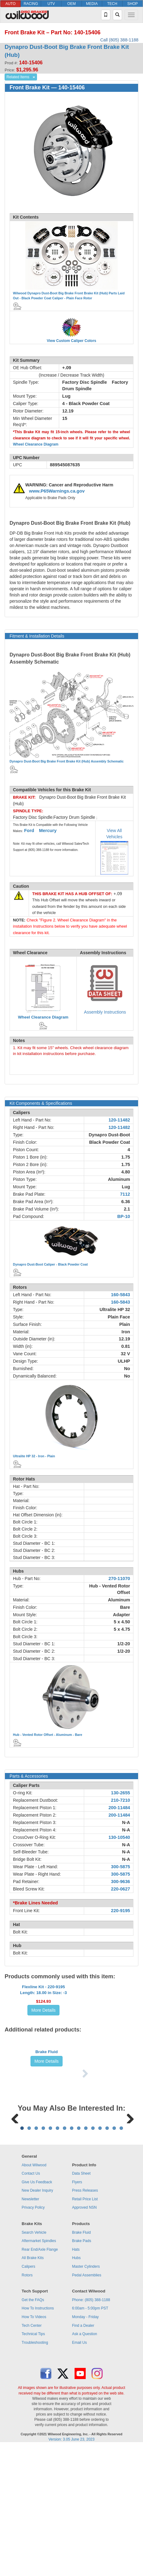  Describe the element at coordinates (71, 4) in the screenshot. I see `OEM` at that location.